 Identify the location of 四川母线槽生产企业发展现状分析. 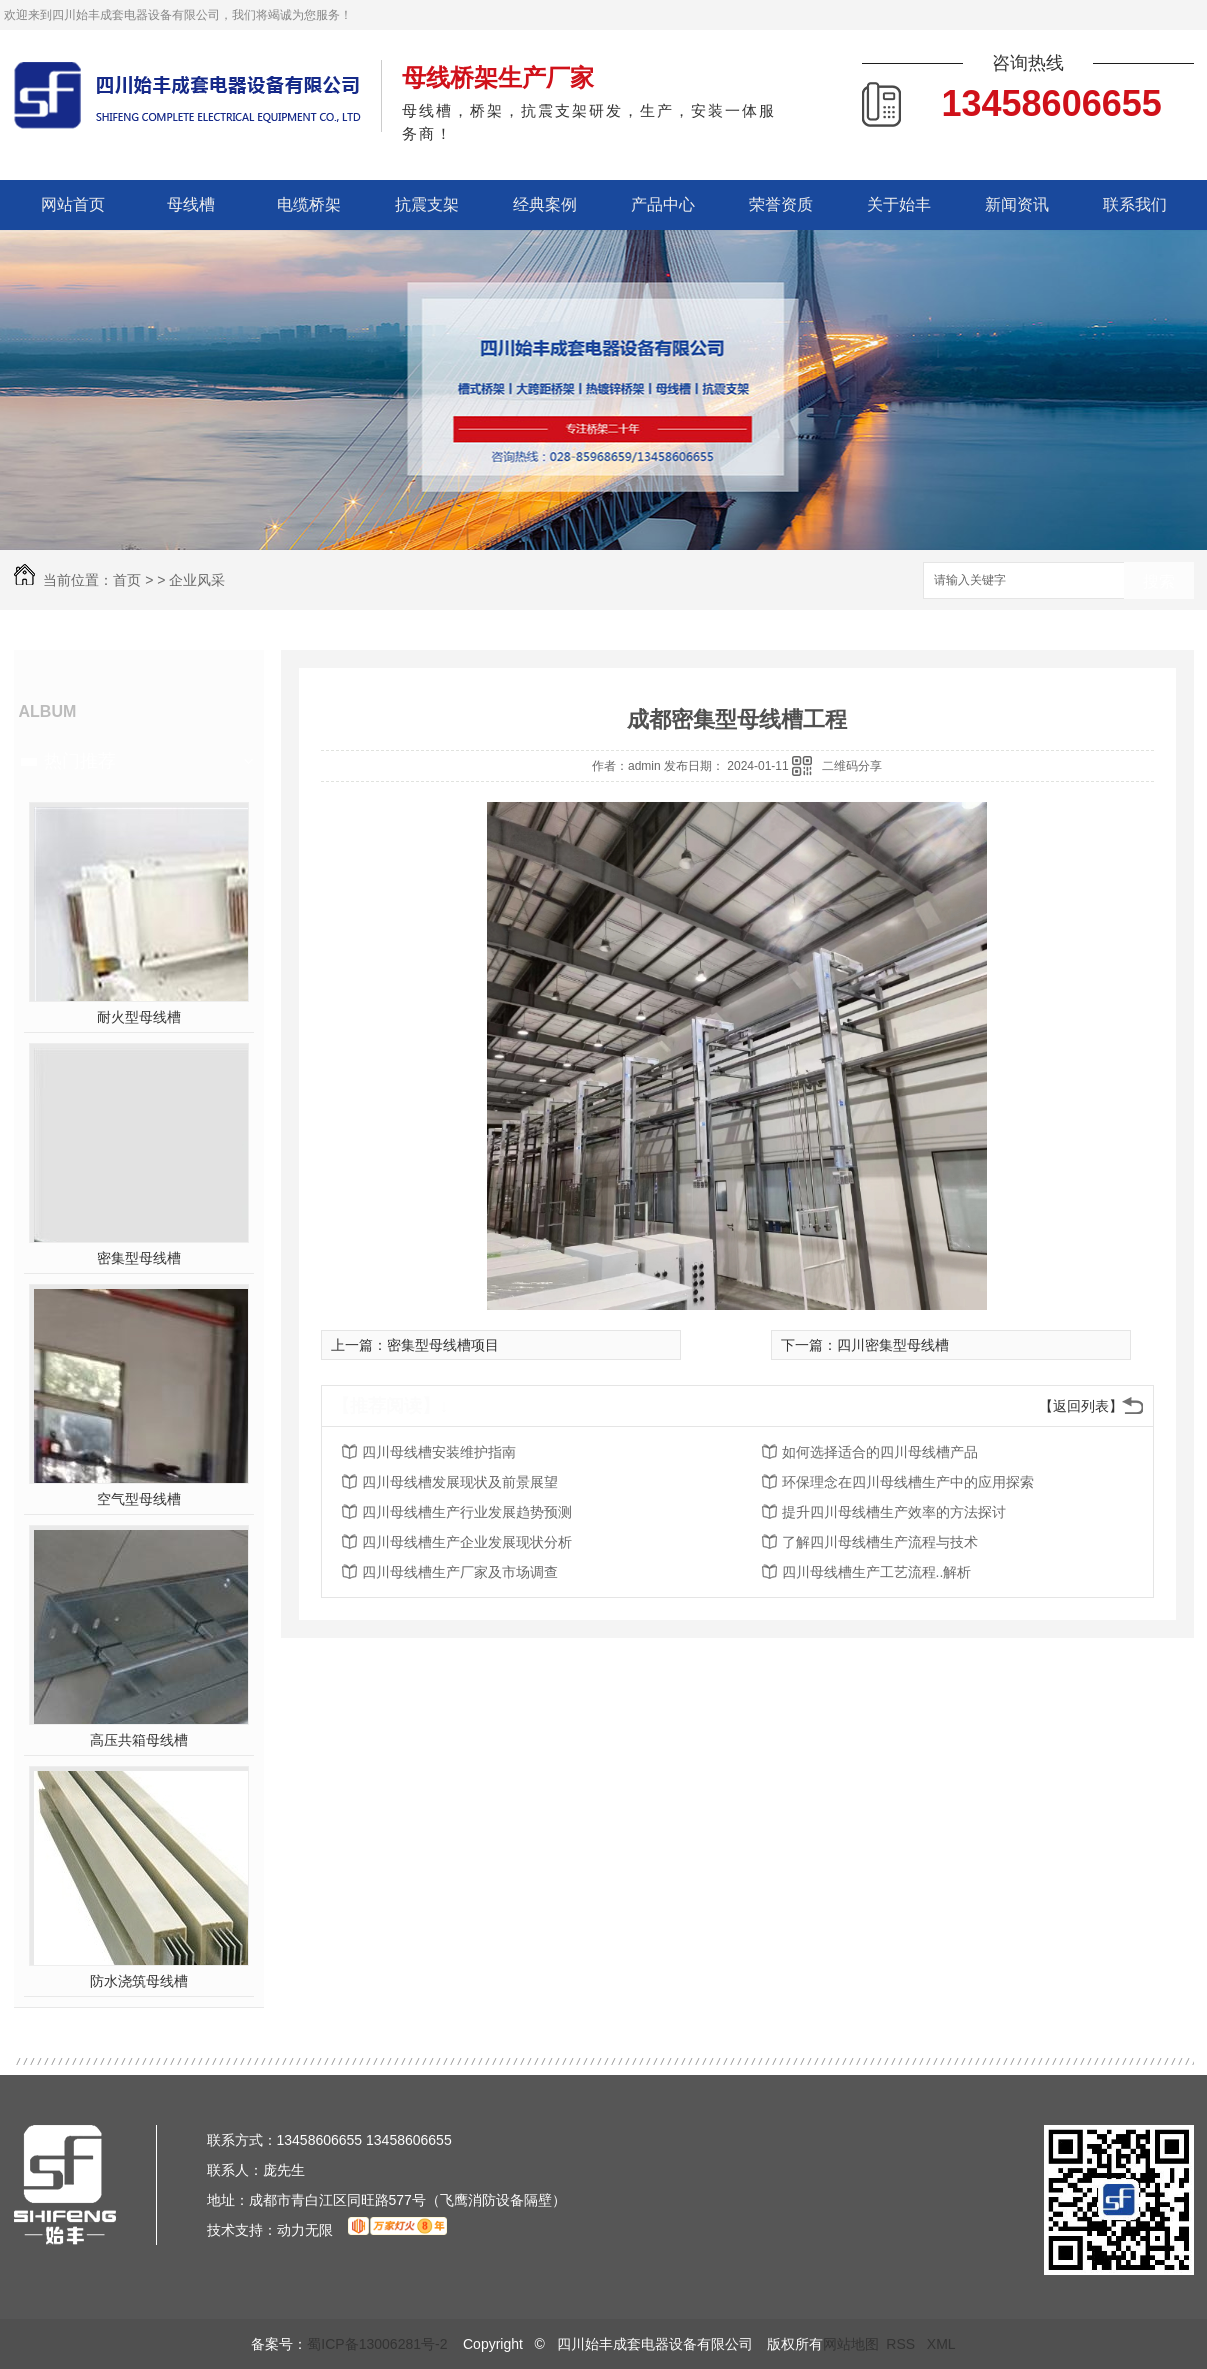
(467, 1542).